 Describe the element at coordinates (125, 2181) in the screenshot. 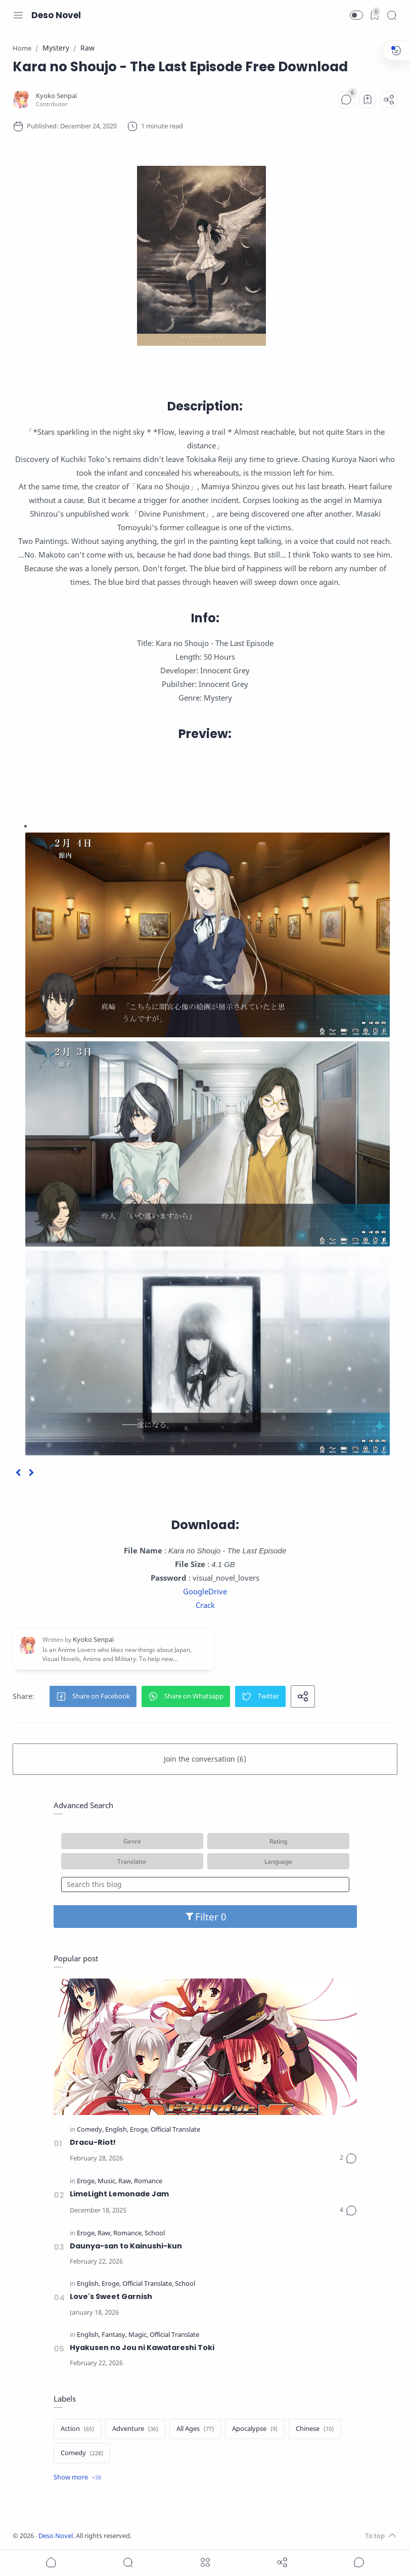

I see `[Raw]` at that location.